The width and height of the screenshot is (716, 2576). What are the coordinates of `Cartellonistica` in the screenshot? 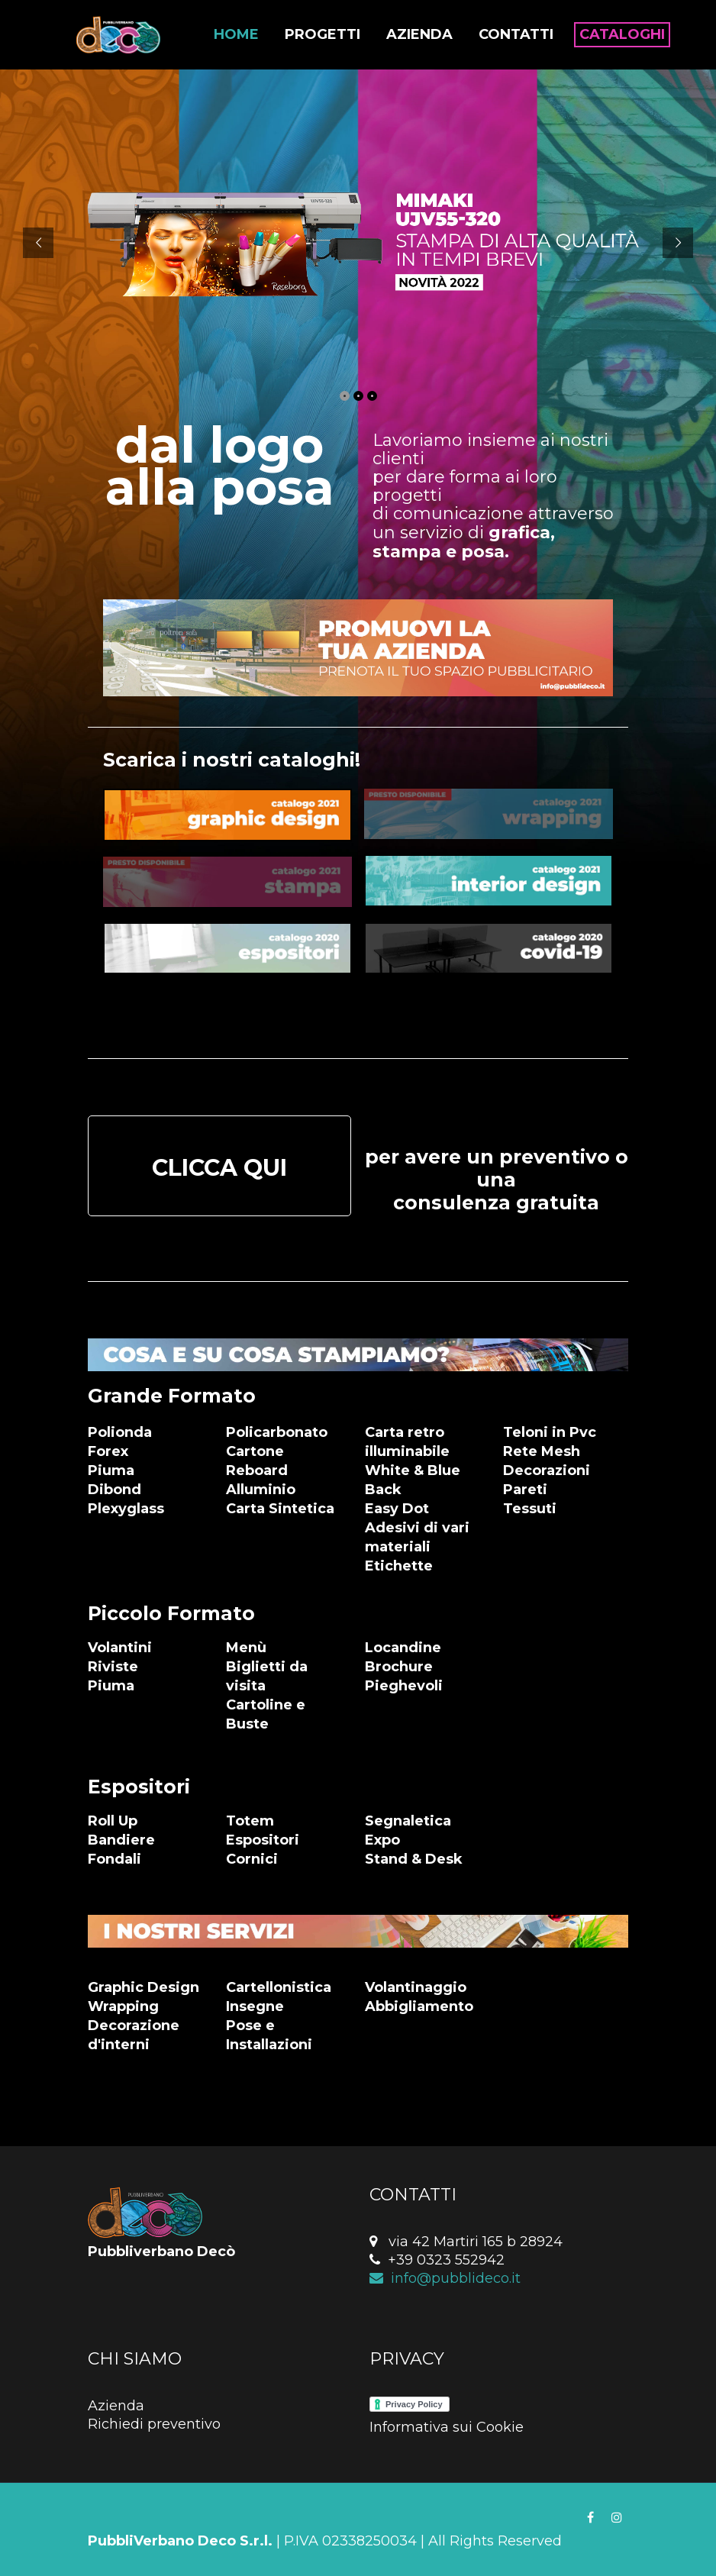 It's located at (278, 1987).